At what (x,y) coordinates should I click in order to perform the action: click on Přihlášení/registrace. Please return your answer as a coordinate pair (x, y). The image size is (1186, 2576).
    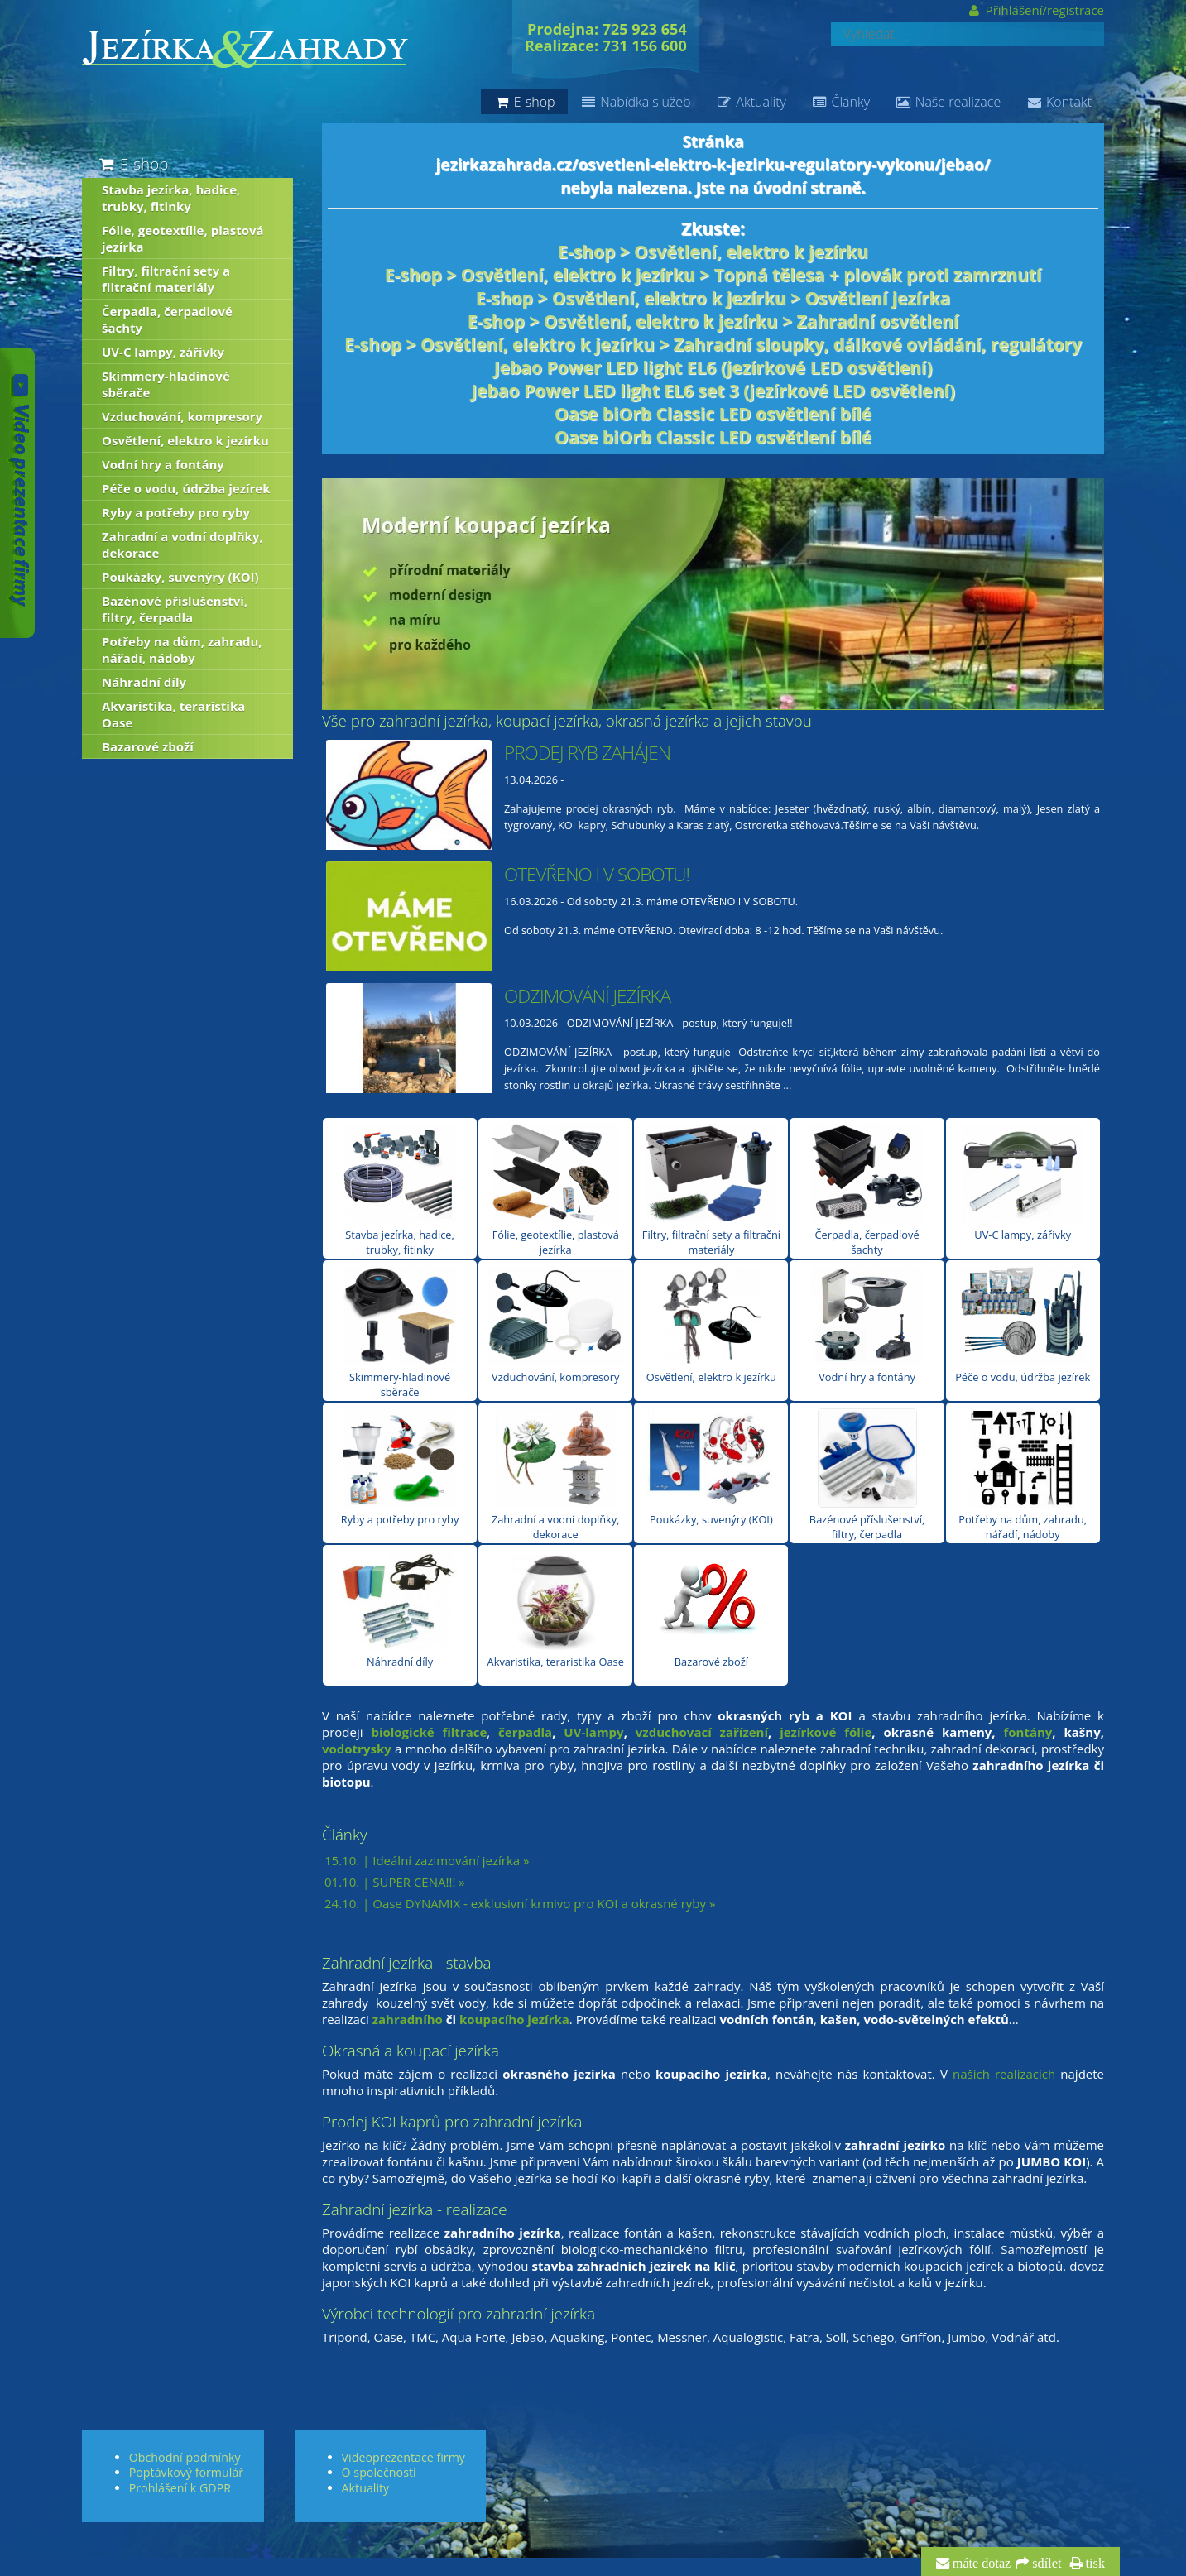
    Looking at the image, I should click on (1035, 10).